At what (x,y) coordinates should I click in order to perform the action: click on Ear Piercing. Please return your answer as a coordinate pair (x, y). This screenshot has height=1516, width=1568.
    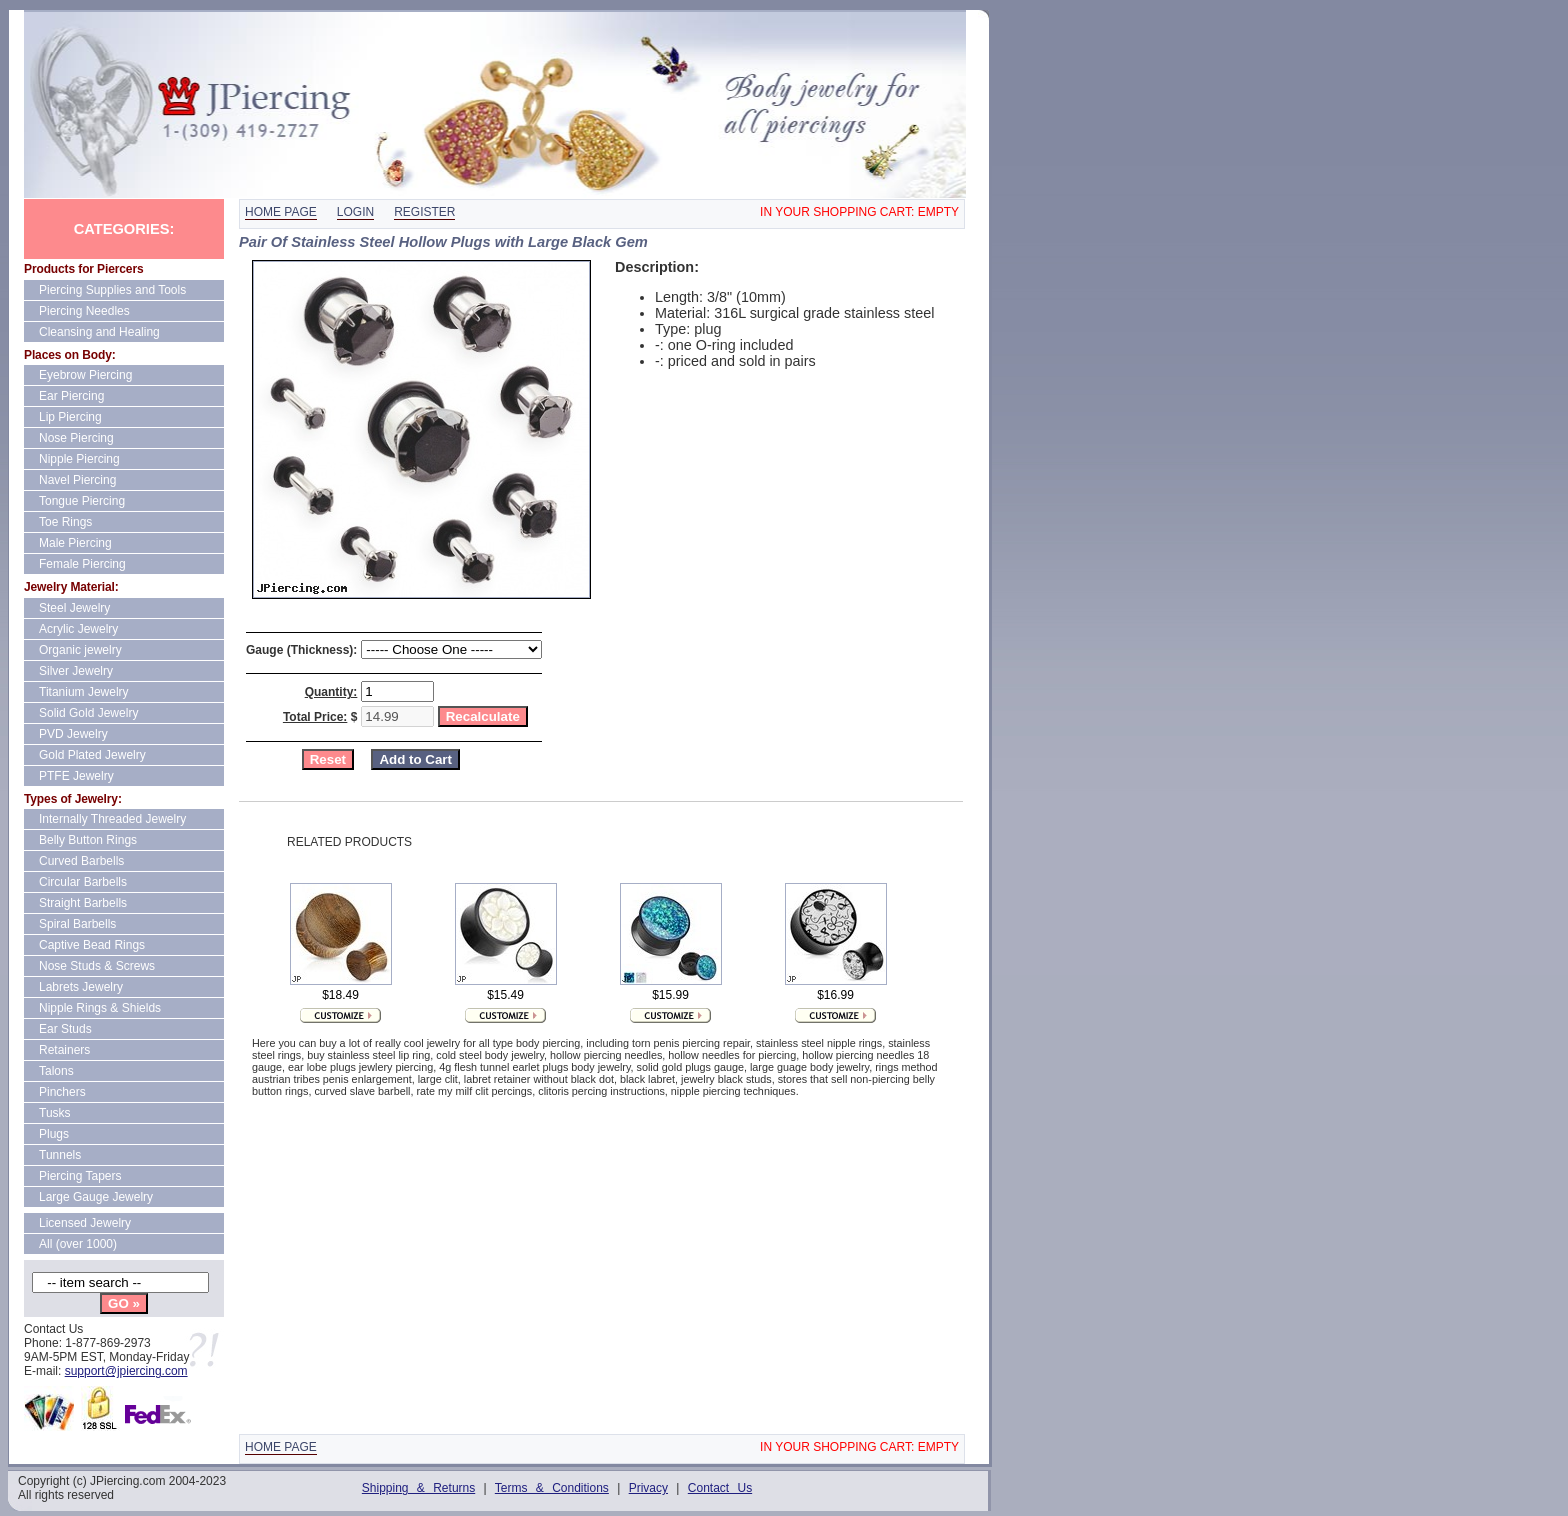
    Looking at the image, I should click on (71, 396).